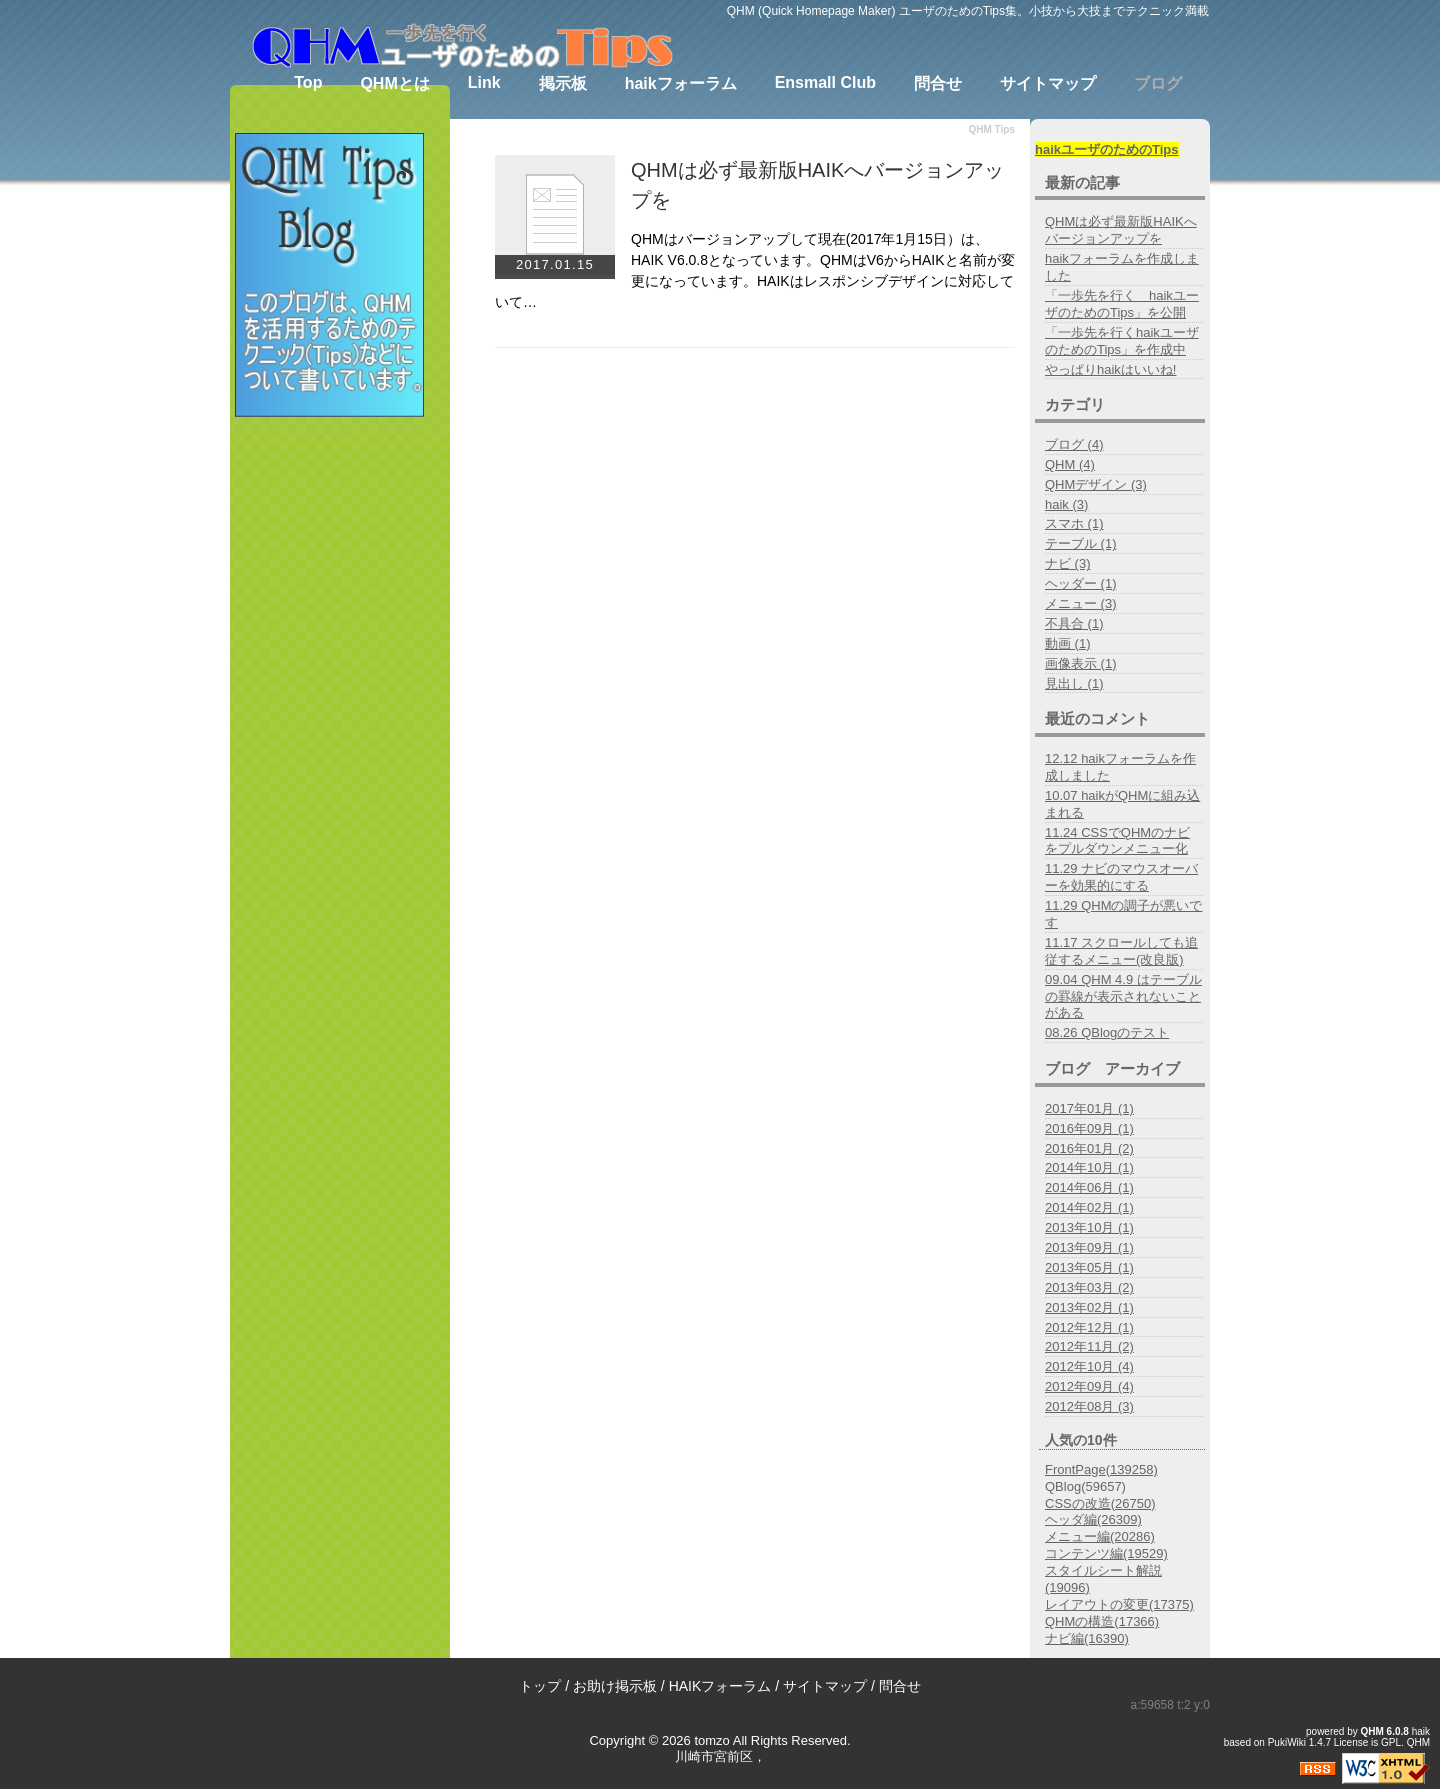 The image size is (1440, 1789). I want to click on Ensmall Club, so click(825, 82).